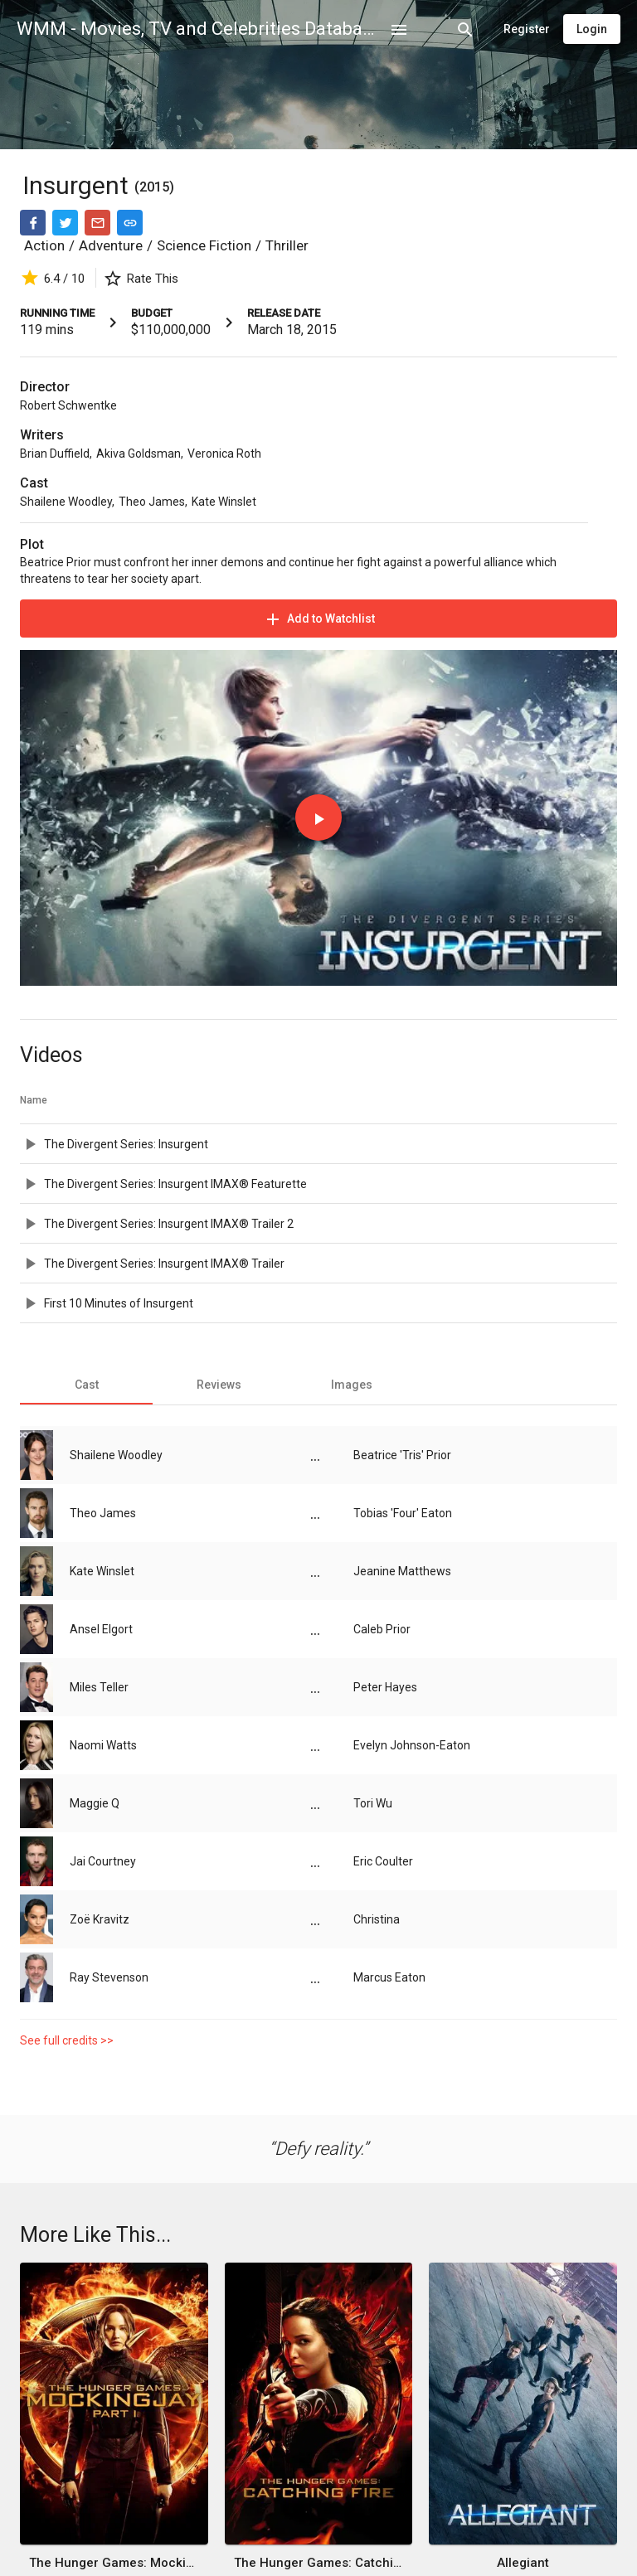 This screenshot has width=637, height=2576. What do you see at coordinates (55, 453) in the screenshot?
I see `Brian Duffield` at bounding box center [55, 453].